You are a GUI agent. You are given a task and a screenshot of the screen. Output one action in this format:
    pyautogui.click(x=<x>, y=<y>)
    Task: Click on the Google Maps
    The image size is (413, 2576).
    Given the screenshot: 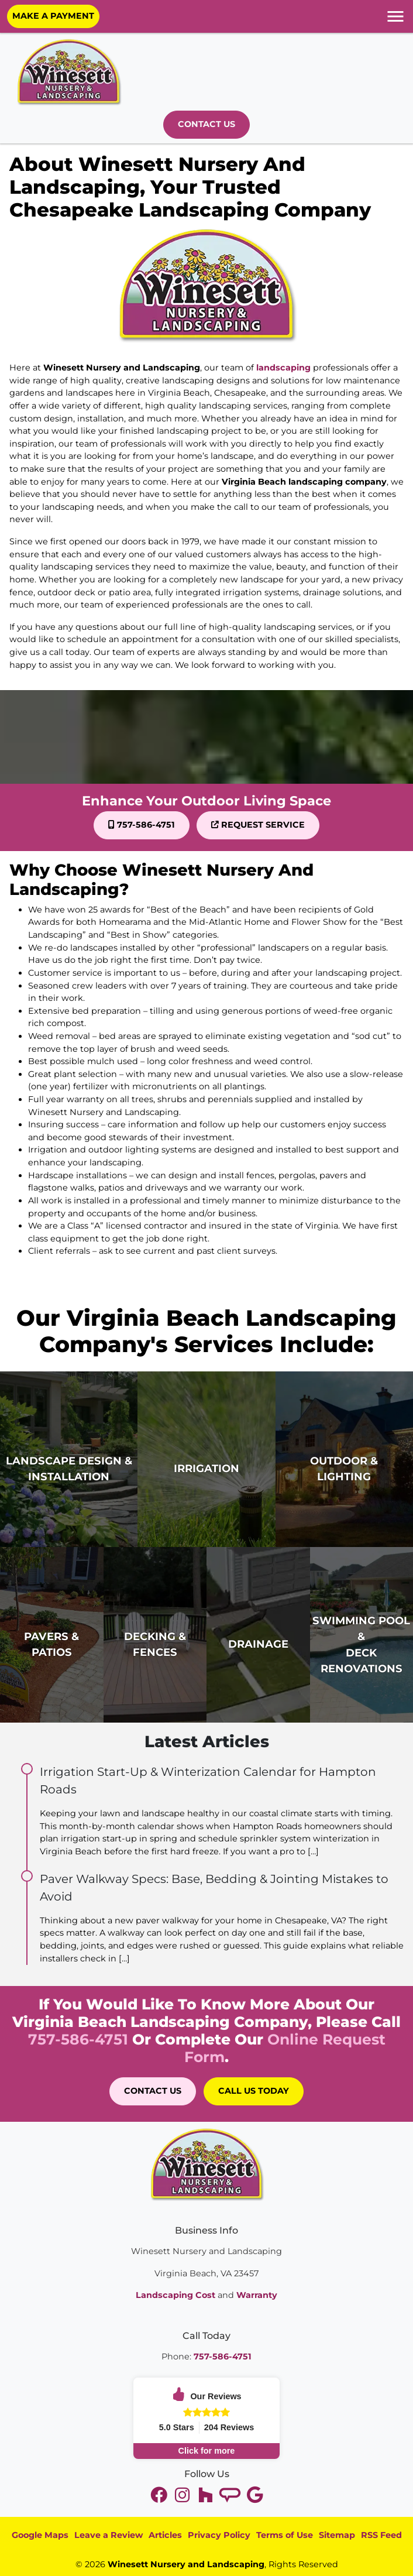 What is the action you would take?
    pyautogui.click(x=40, y=2535)
    